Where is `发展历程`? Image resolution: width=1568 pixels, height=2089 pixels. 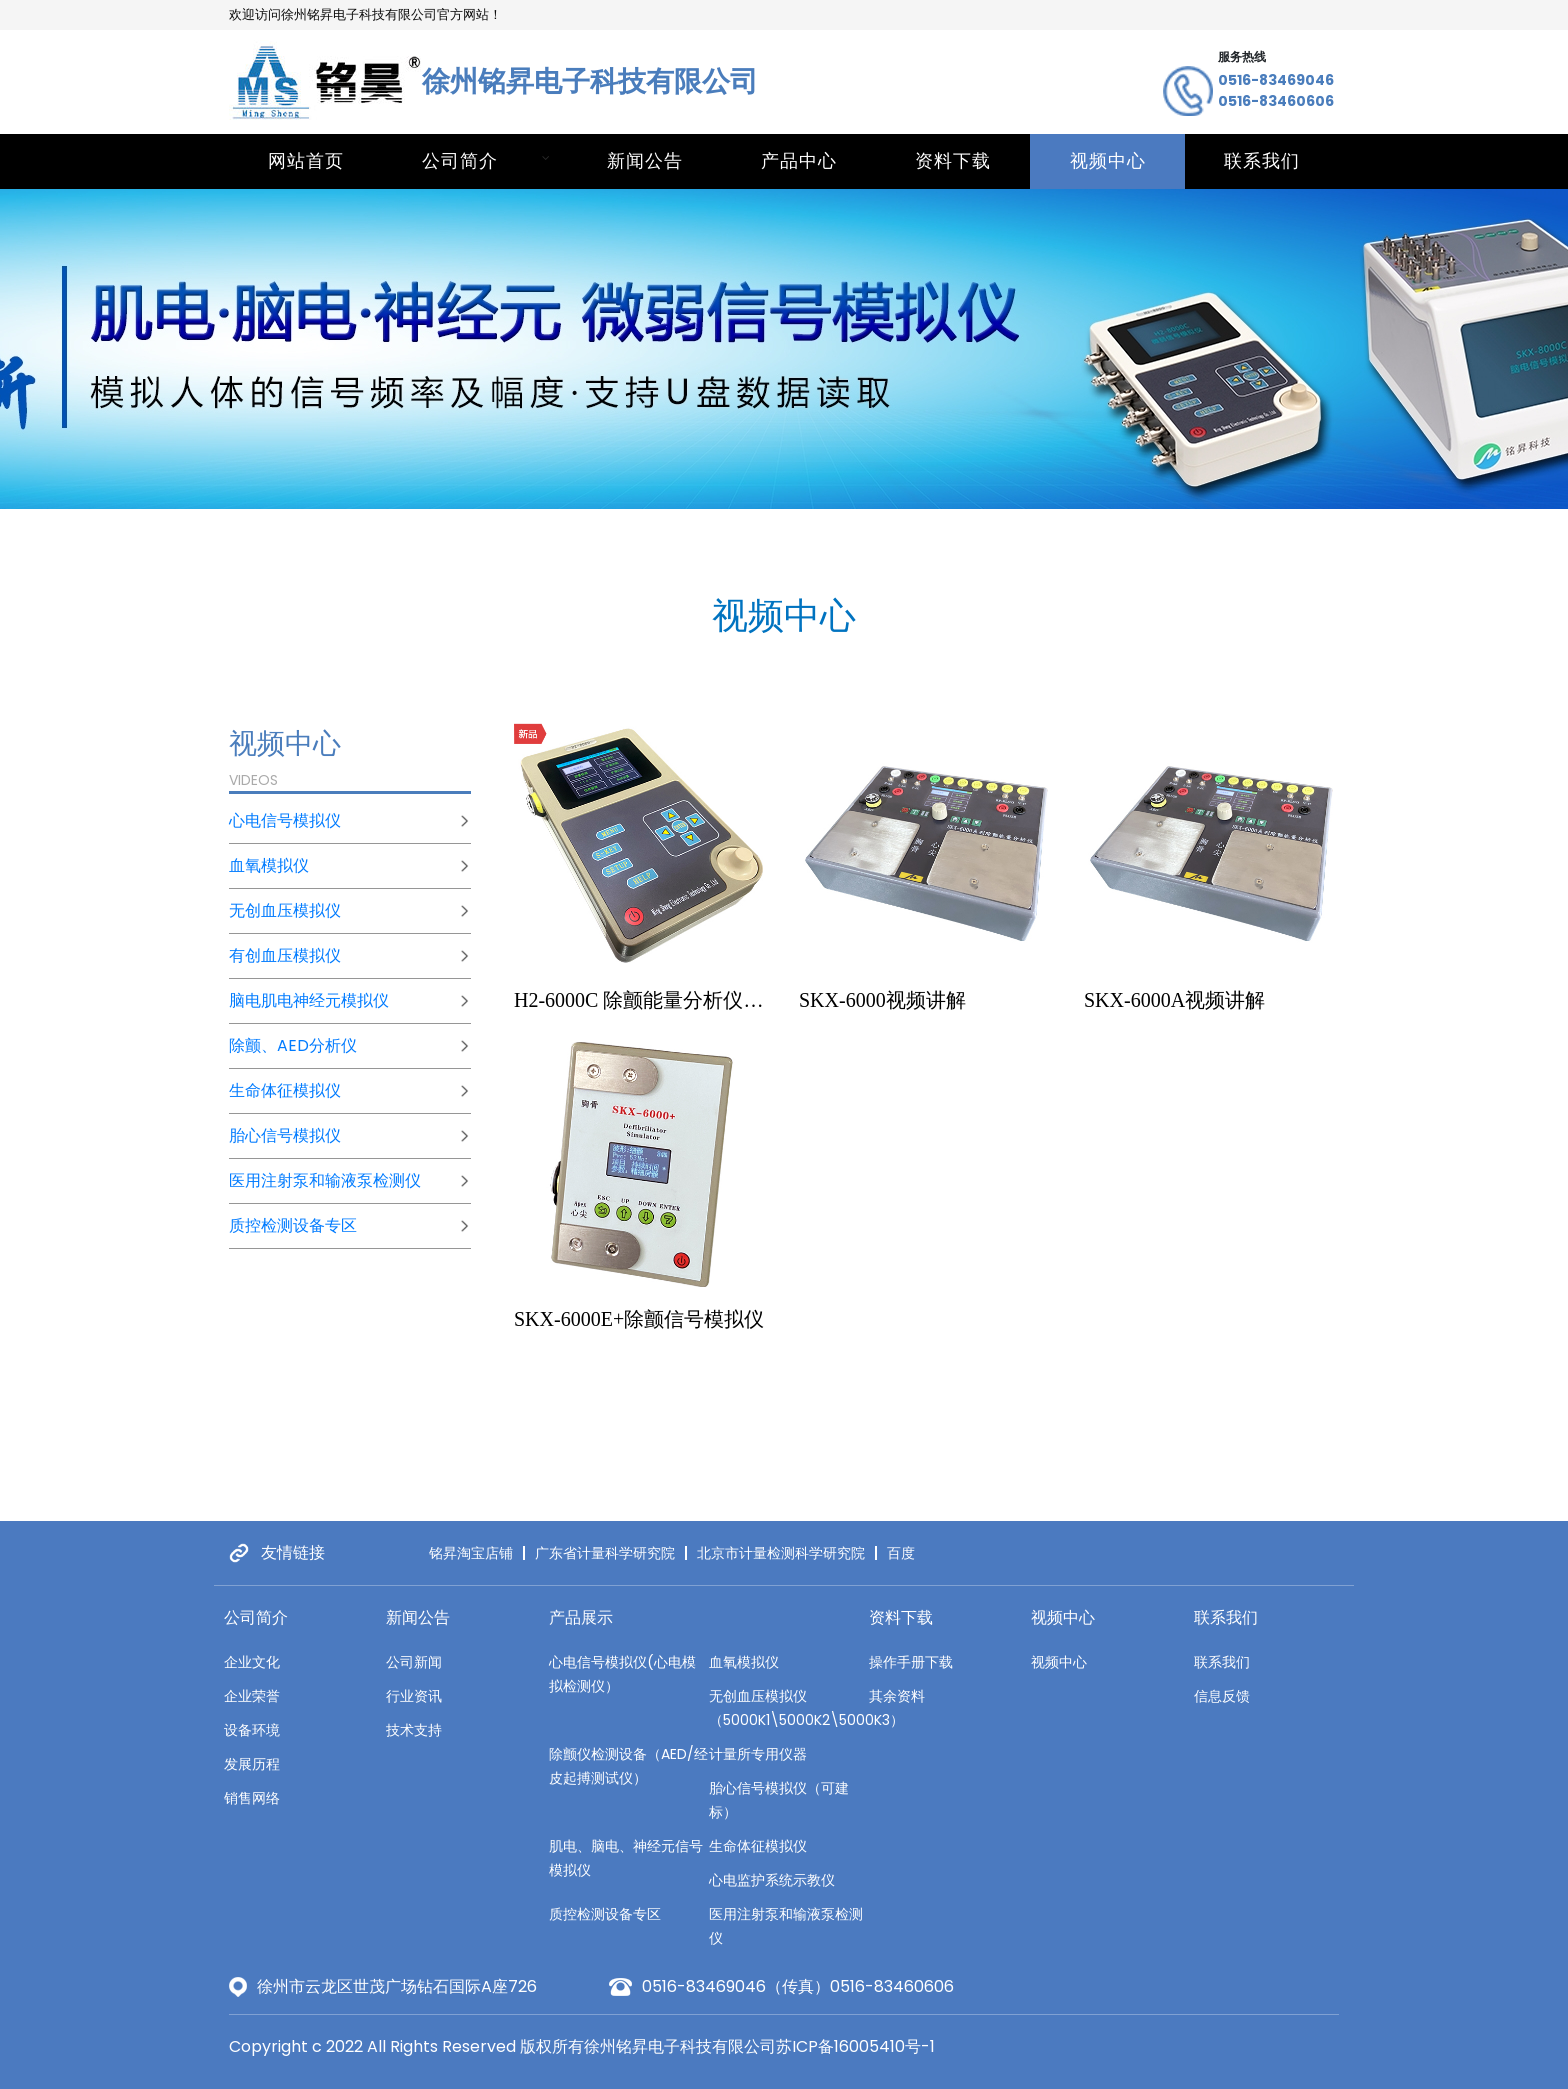
发展历程 is located at coordinates (252, 1764).